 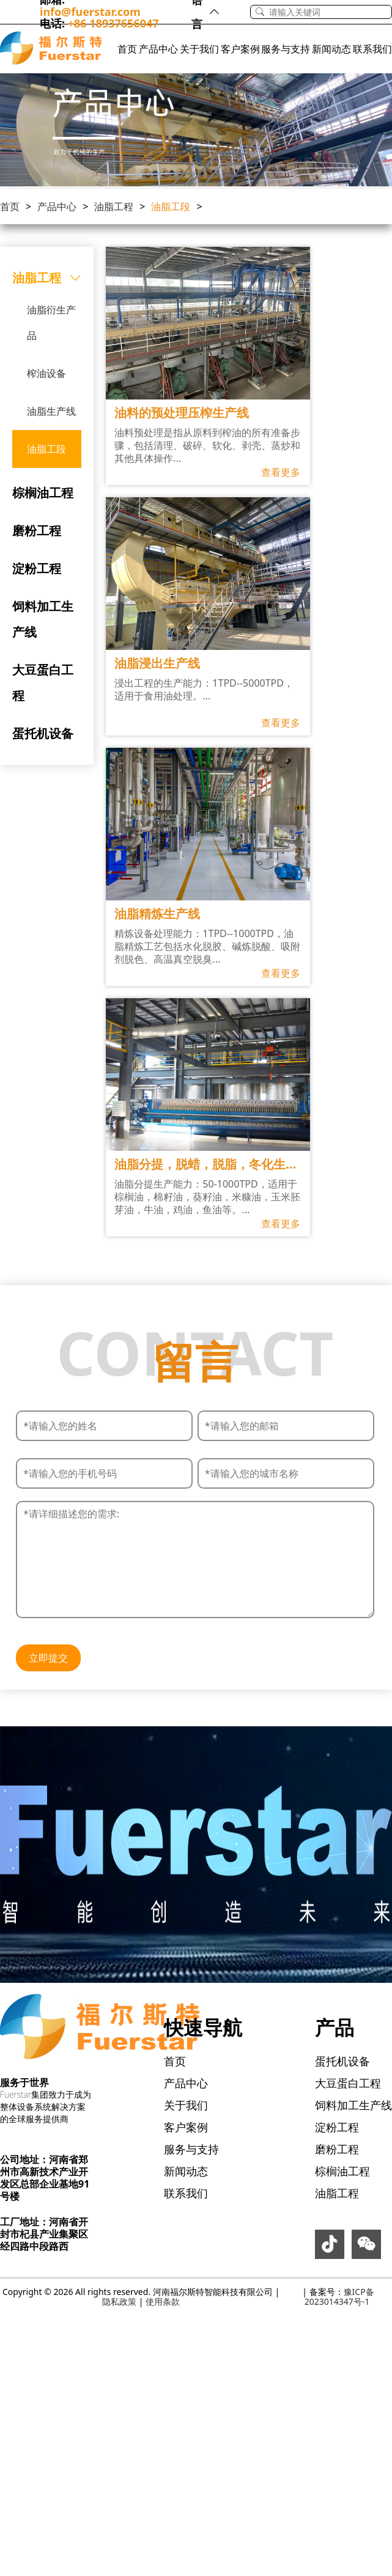 What do you see at coordinates (51, 411) in the screenshot?
I see `油脂生产线` at bounding box center [51, 411].